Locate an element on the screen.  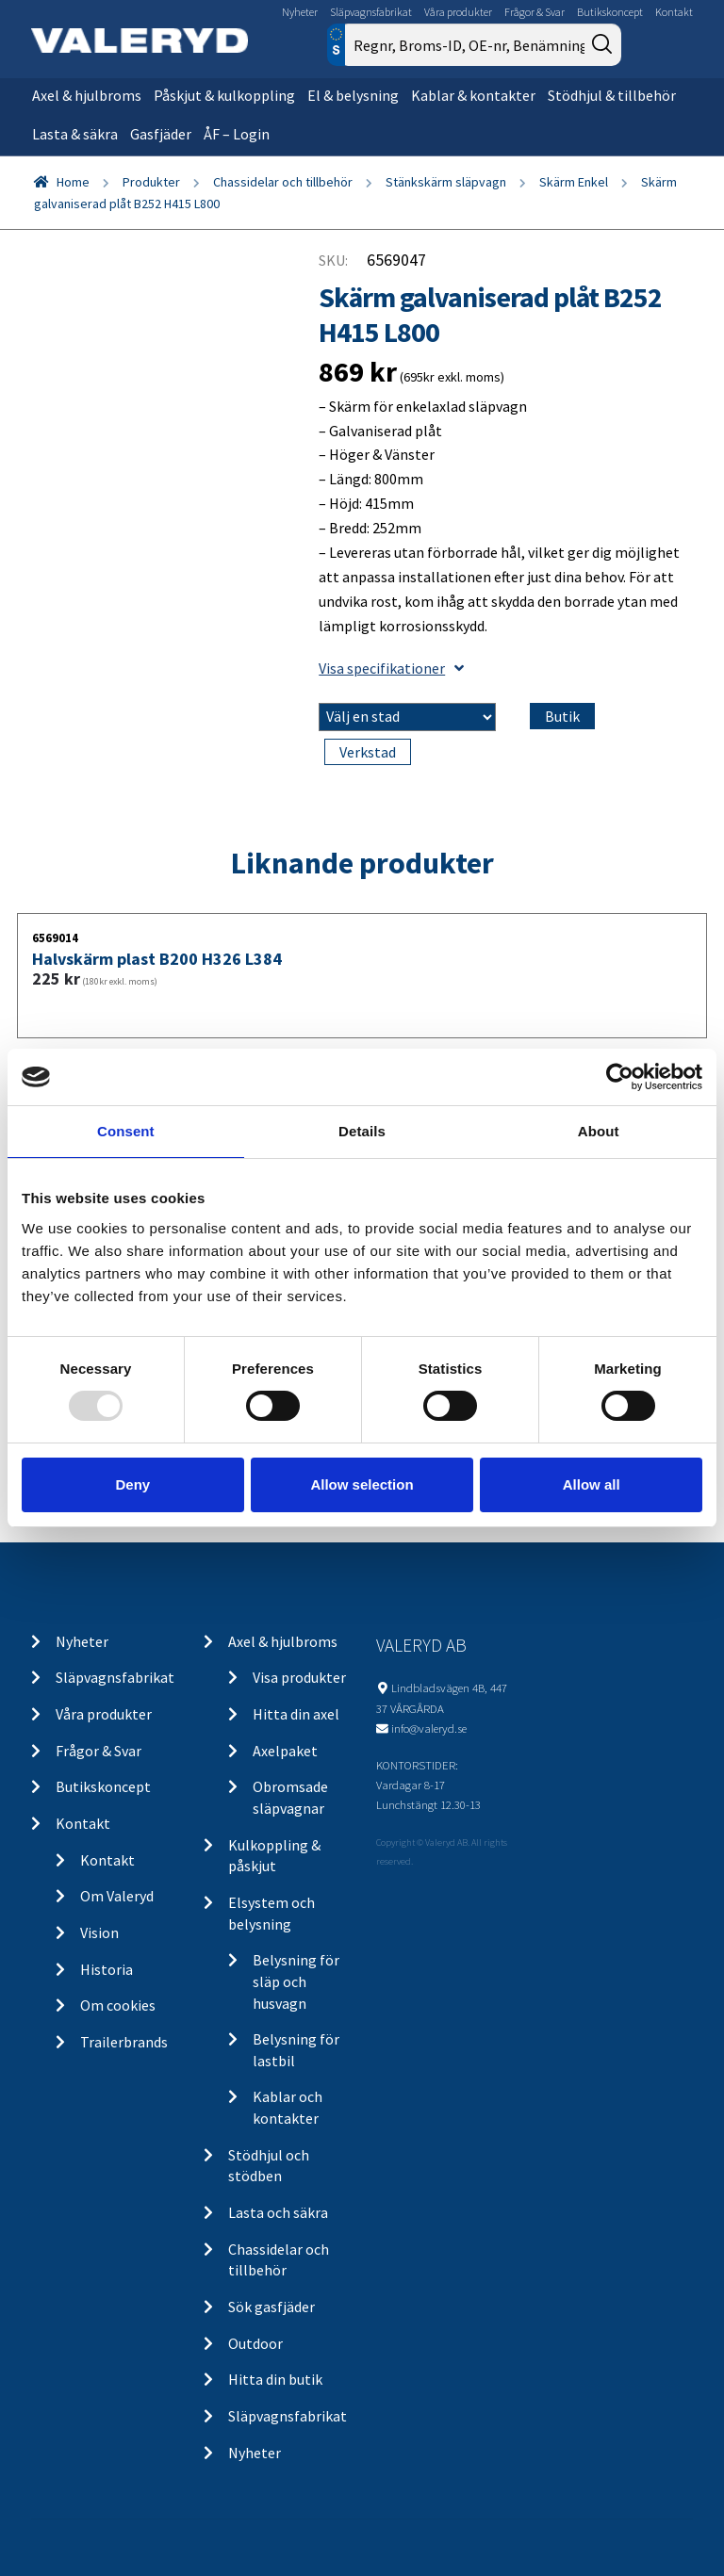
Butik is located at coordinates (562, 716).